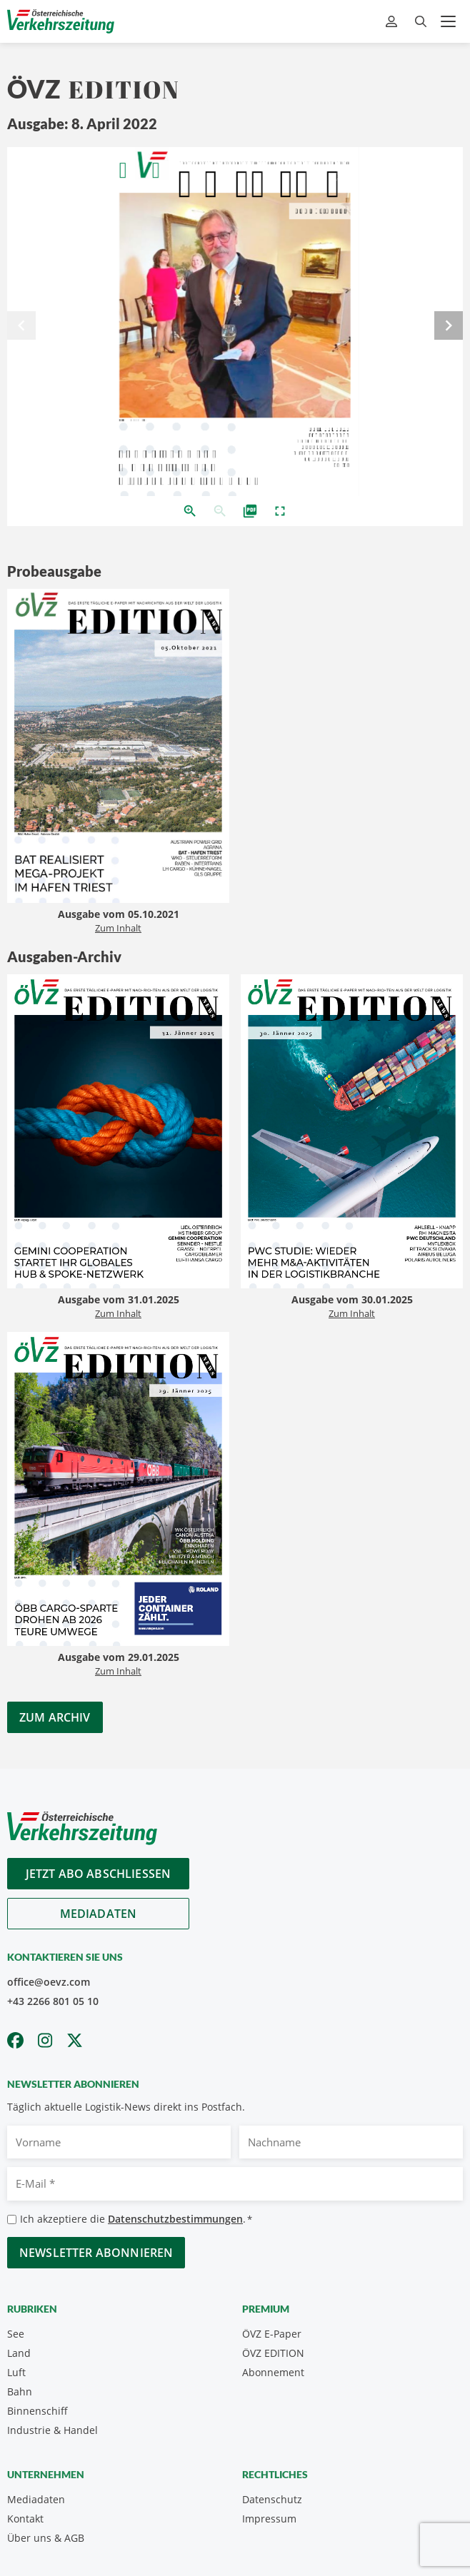 The width and height of the screenshot is (470, 2576). Describe the element at coordinates (15, 2333) in the screenshot. I see `See` at that location.